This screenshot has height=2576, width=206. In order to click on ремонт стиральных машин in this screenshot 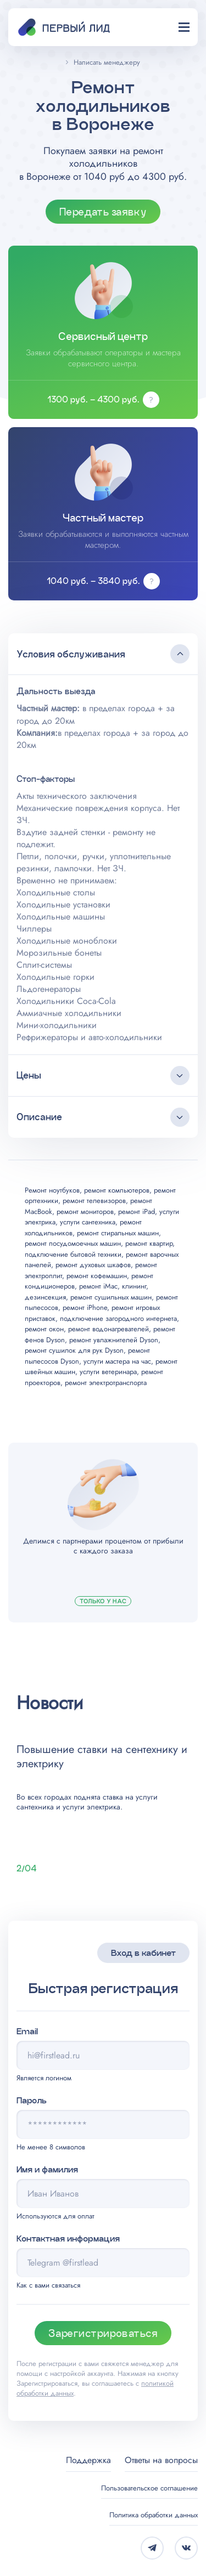, I will do `click(118, 1233)`.